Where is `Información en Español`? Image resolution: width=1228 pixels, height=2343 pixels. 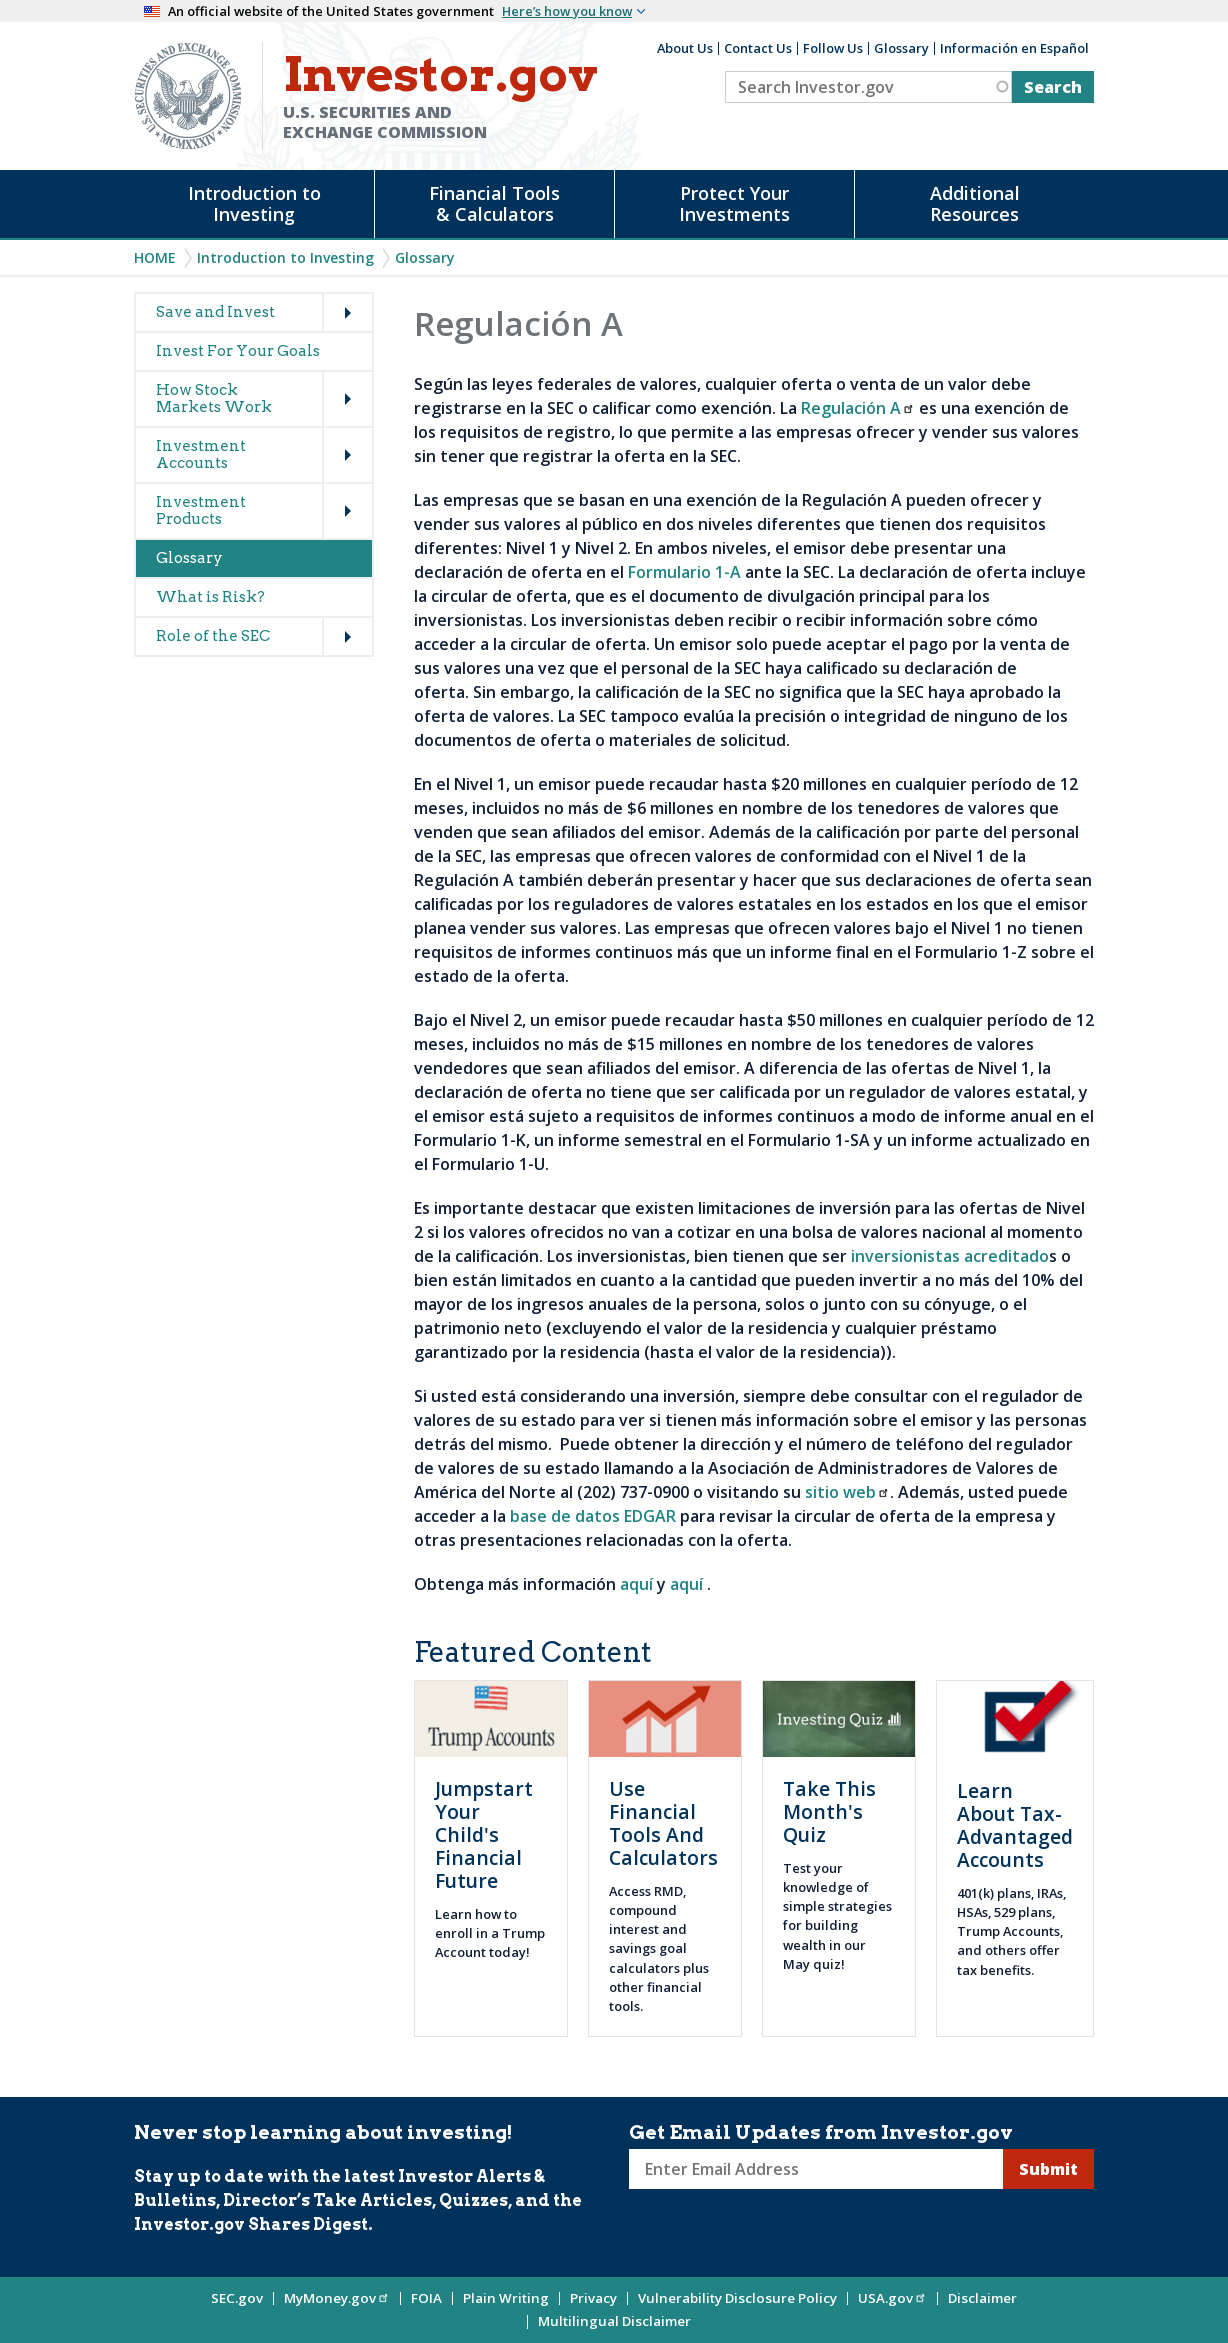
Información en Español is located at coordinates (1014, 48).